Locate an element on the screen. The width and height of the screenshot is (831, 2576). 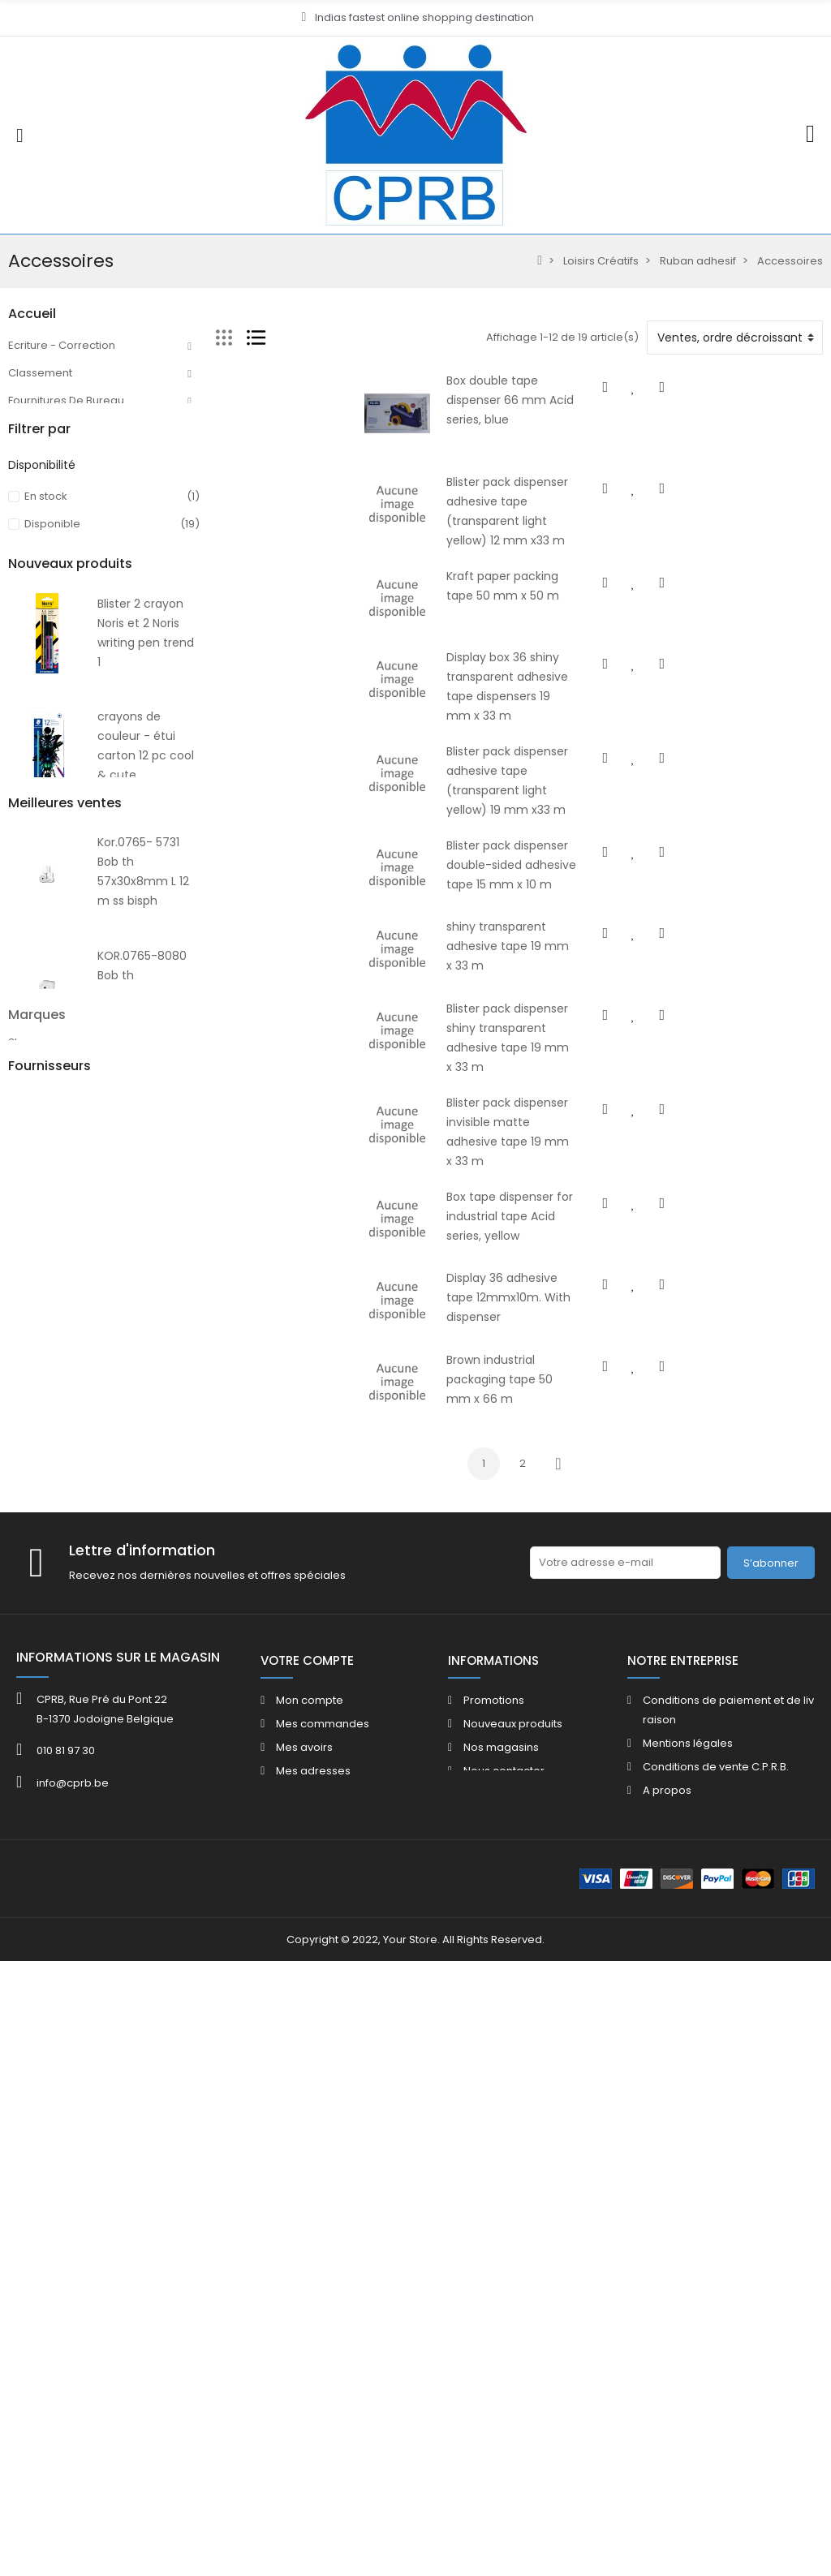
Crayon de couleur - étui 12 pc edition multiverse version 2 is located at coordinates (142, 1560).